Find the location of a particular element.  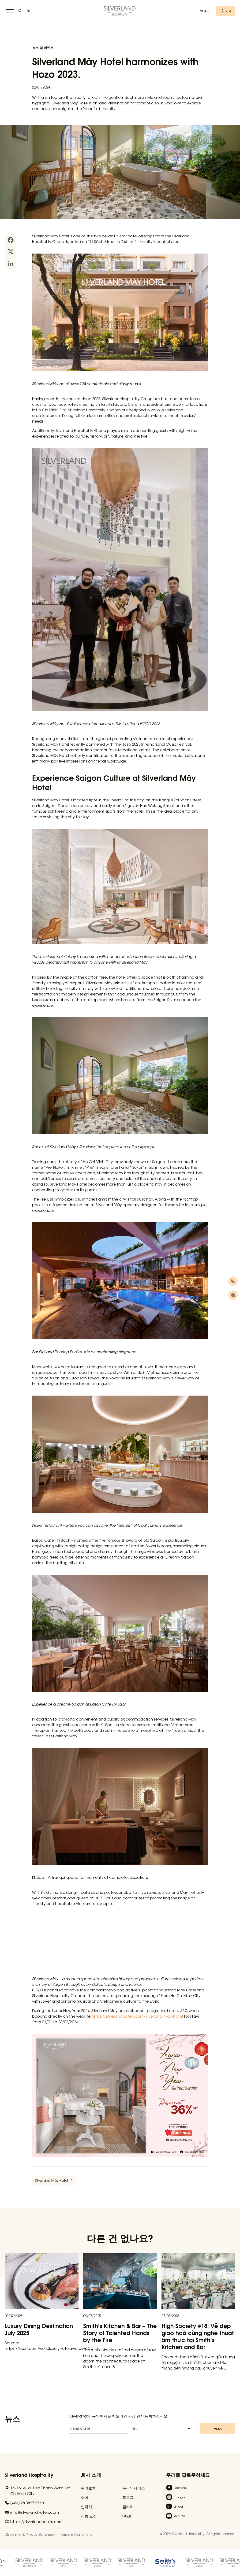

Disclaimer & Privacy Statement is located at coordinates (30, 2534).